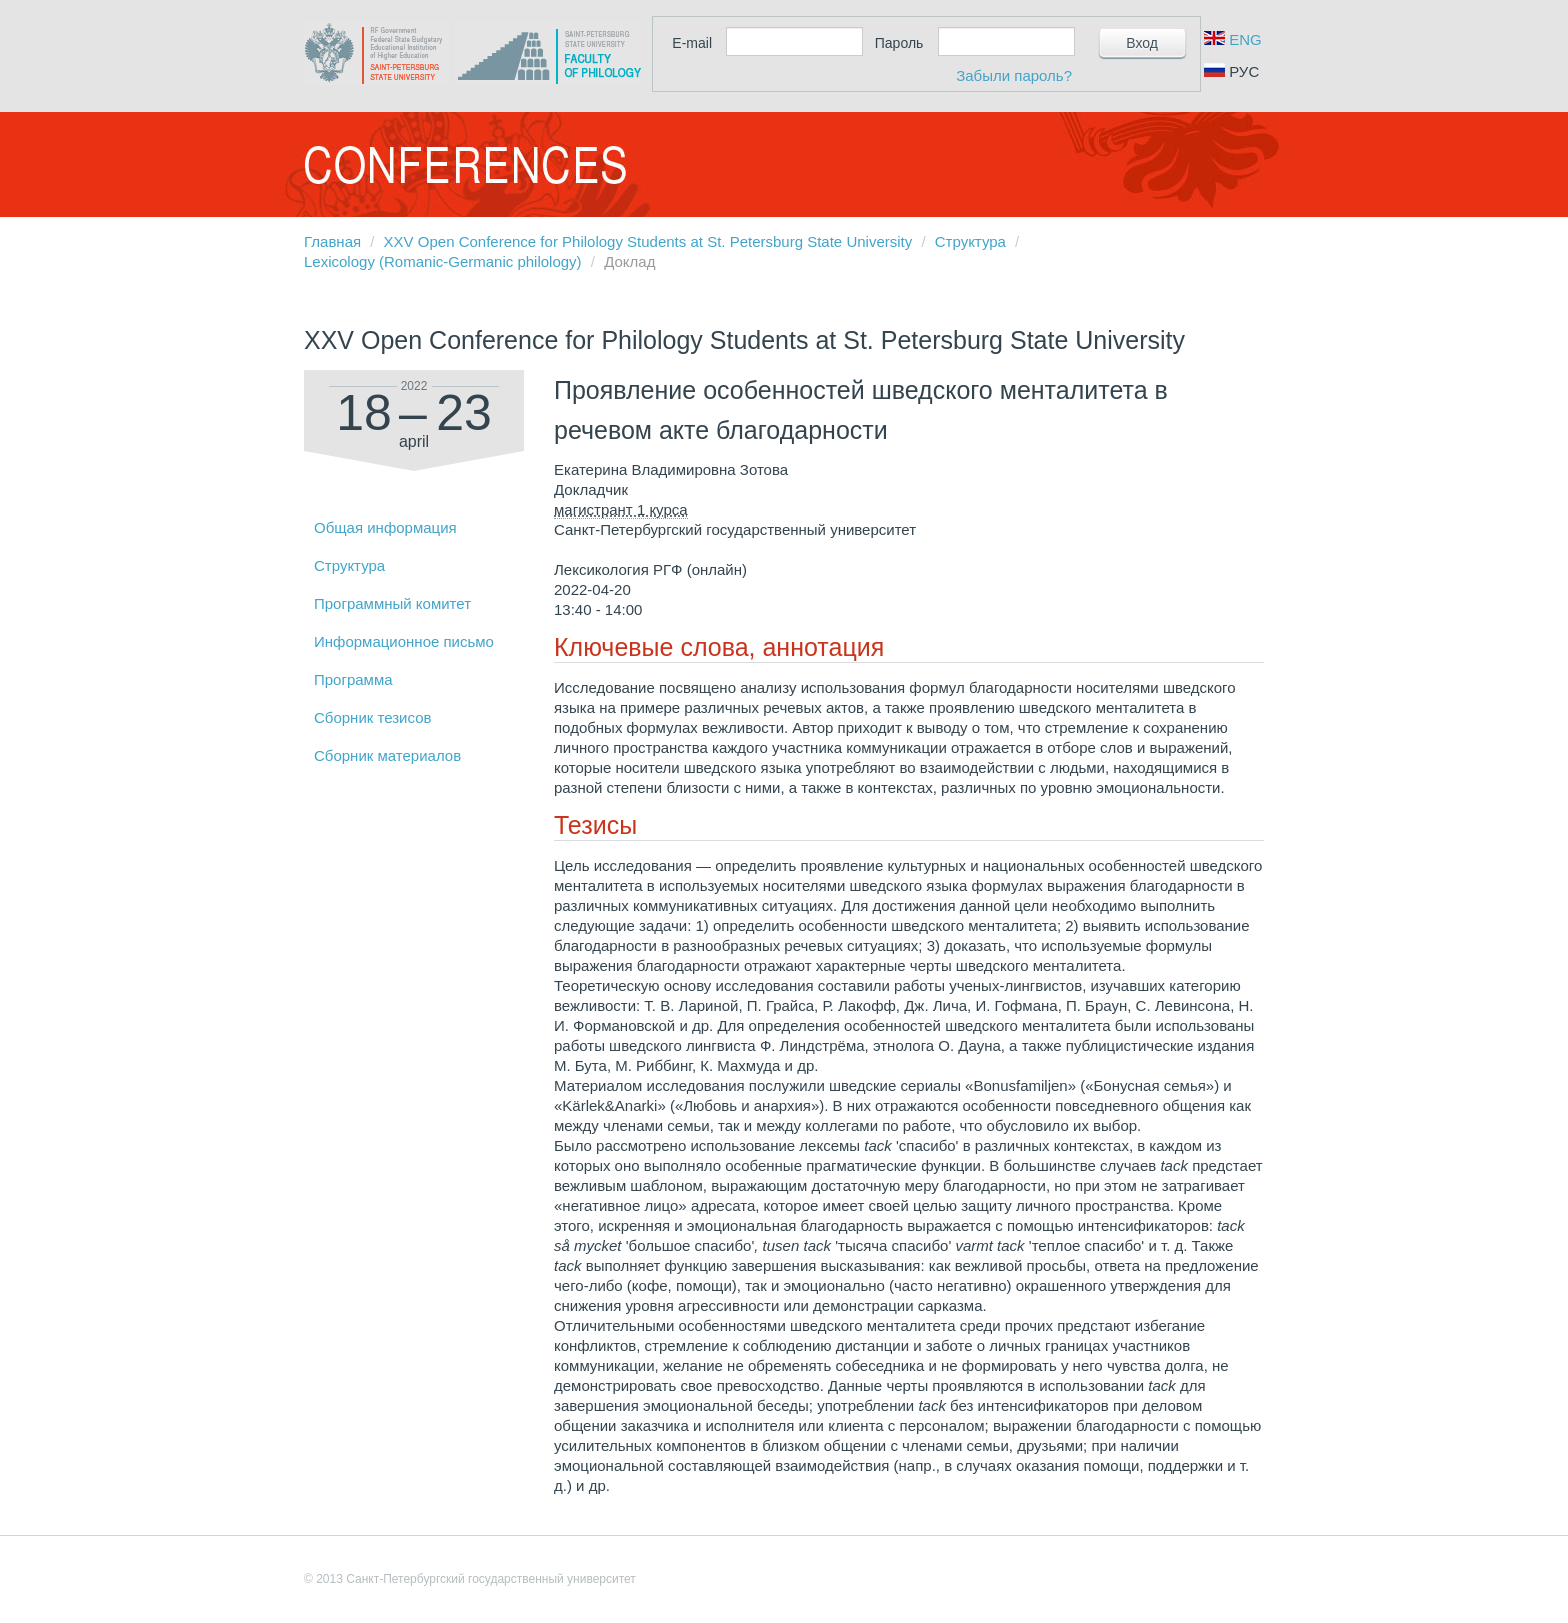 Image resolution: width=1568 pixels, height=1623 pixels. I want to click on Главная, so click(332, 241).